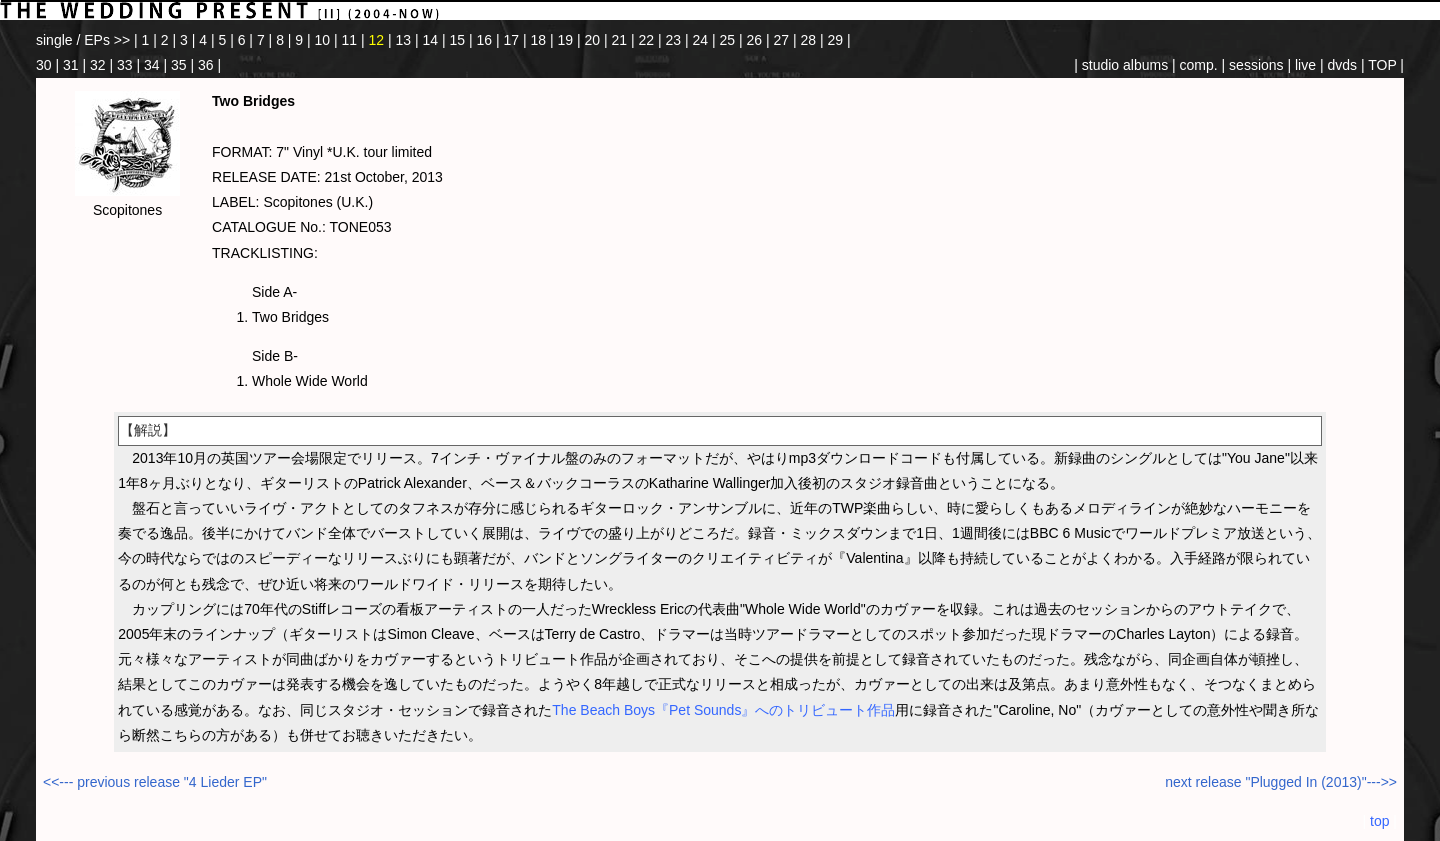 The image size is (1440, 841). What do you see at coordinates (674, 40) in the screenshot?
I see `23` at bounding box center [674, 40].